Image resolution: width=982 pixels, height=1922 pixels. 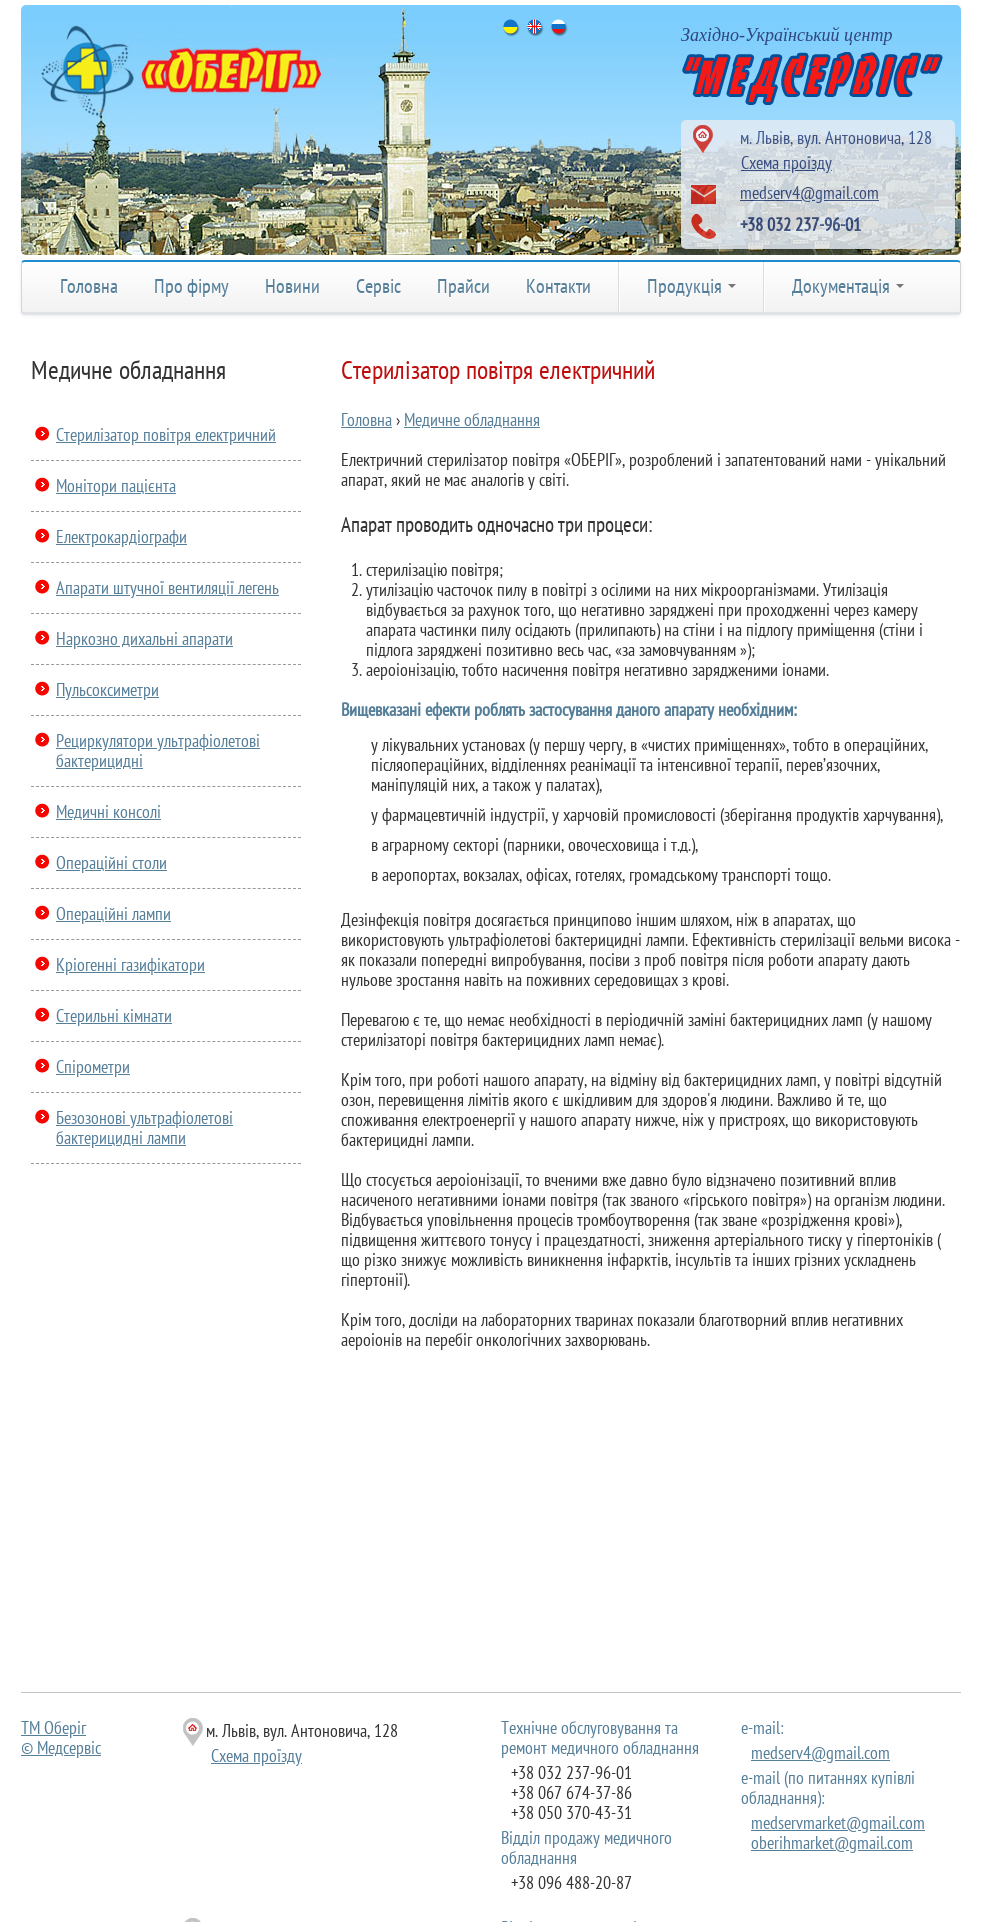 What do you see at coordinates (89, 286) in the screenshot?
I see `Головна` at bounding box center [89, 286].